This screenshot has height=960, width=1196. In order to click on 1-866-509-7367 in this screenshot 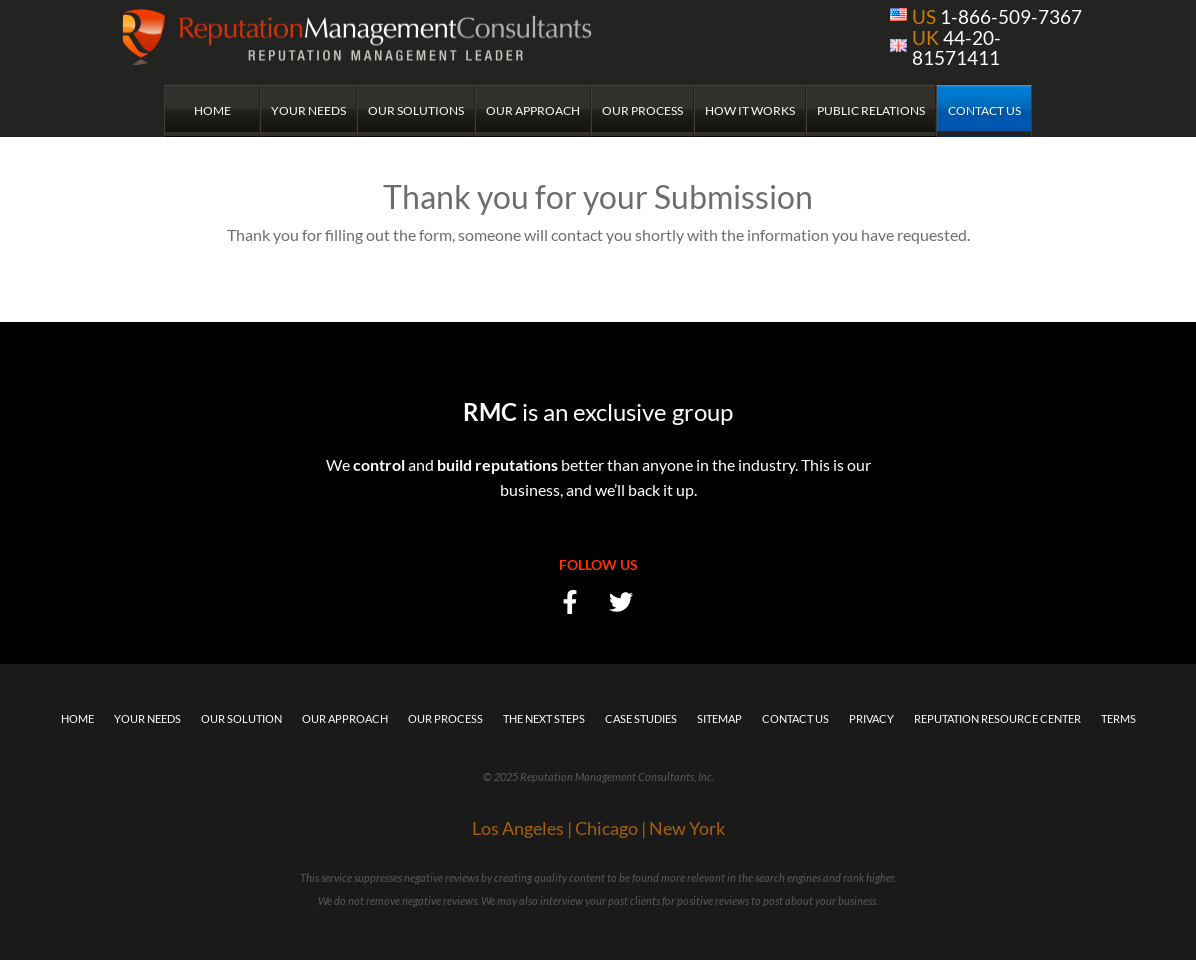, I will do `click(997, 16)`.